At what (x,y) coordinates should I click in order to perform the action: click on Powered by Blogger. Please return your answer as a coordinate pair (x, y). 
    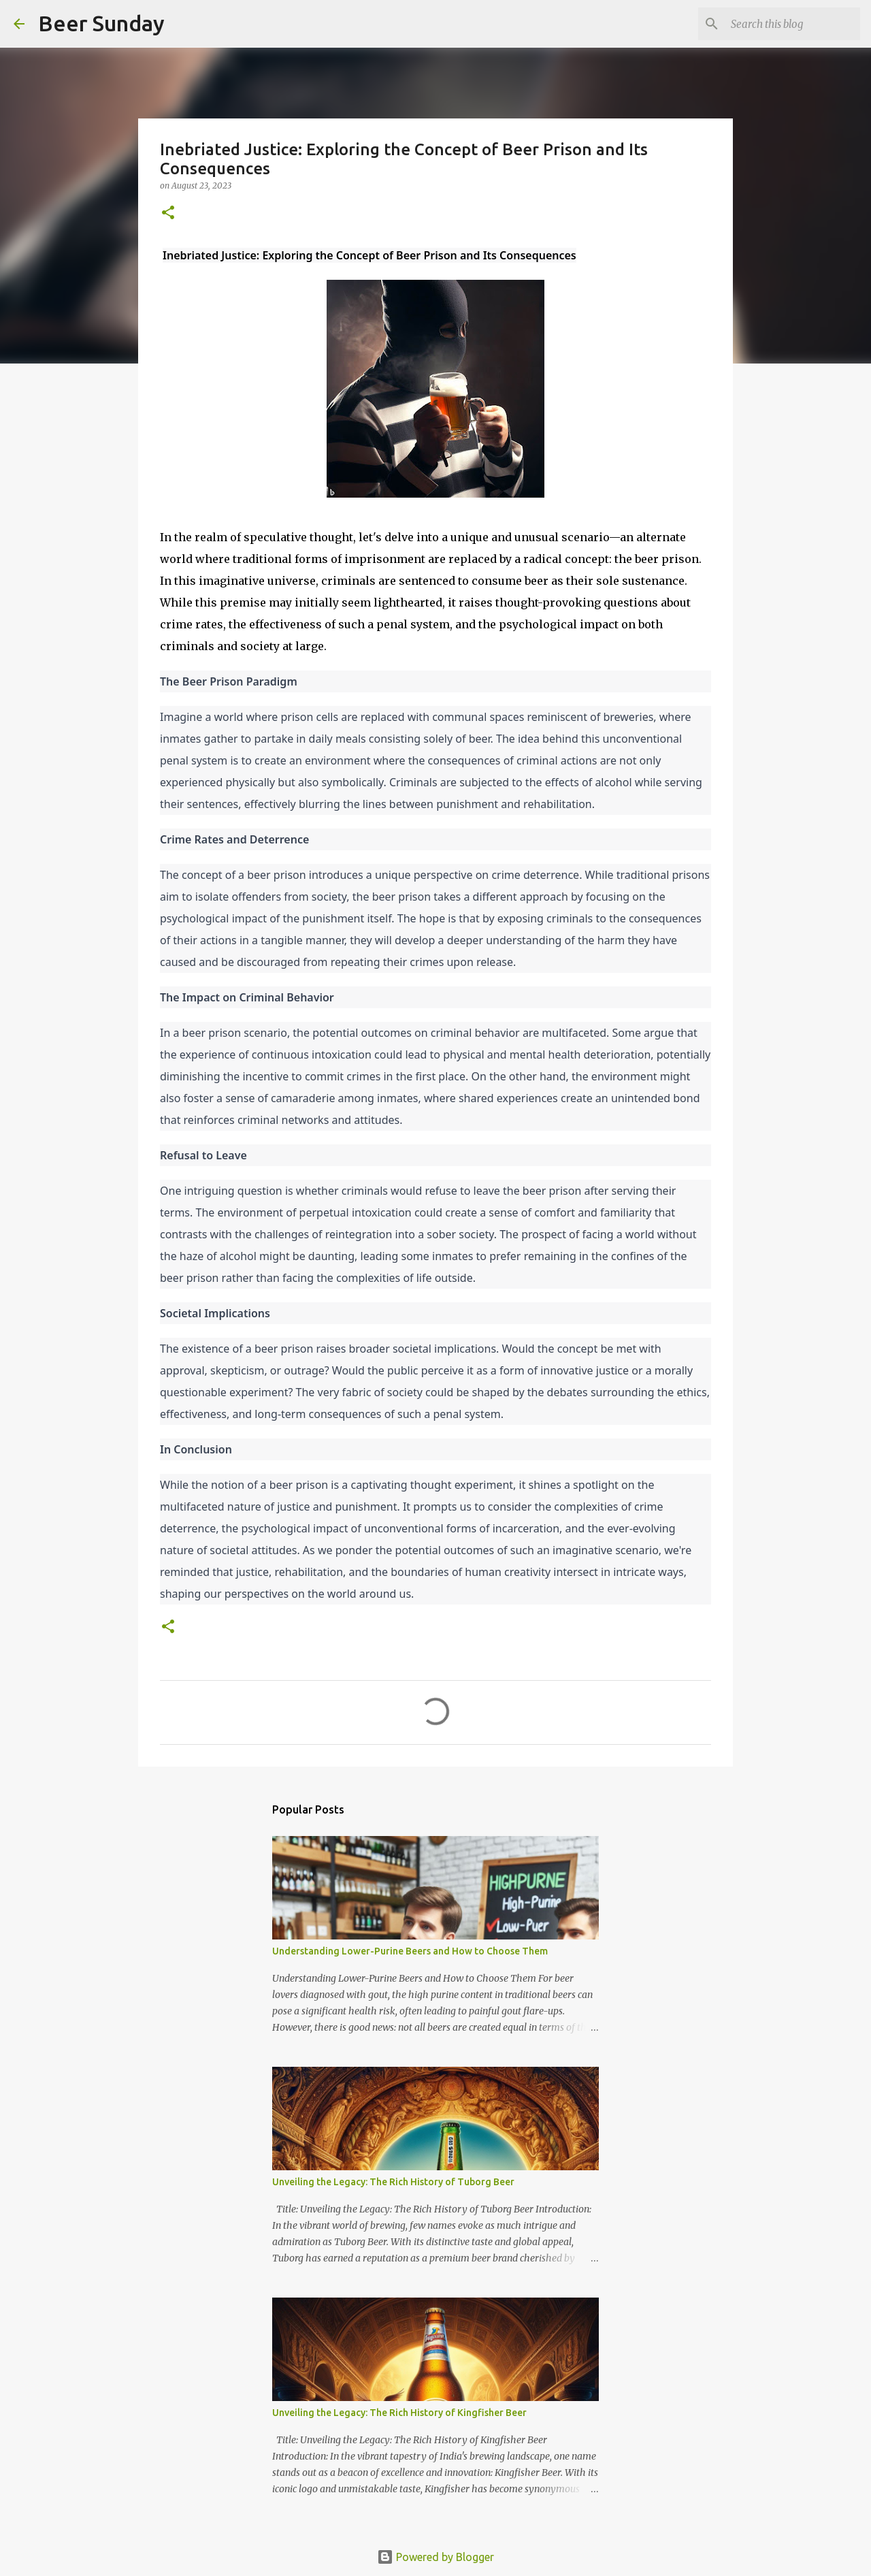
    Looking at the image, I should click on (435, 2557).